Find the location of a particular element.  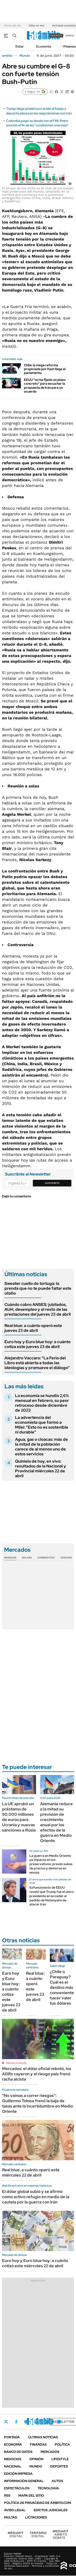

"No vamos a correr riesgos": Guillermo Tolosa frenó la baja de tasas ante la incertidumbre en Medio Oriente is located at coordinates (37, 2103).